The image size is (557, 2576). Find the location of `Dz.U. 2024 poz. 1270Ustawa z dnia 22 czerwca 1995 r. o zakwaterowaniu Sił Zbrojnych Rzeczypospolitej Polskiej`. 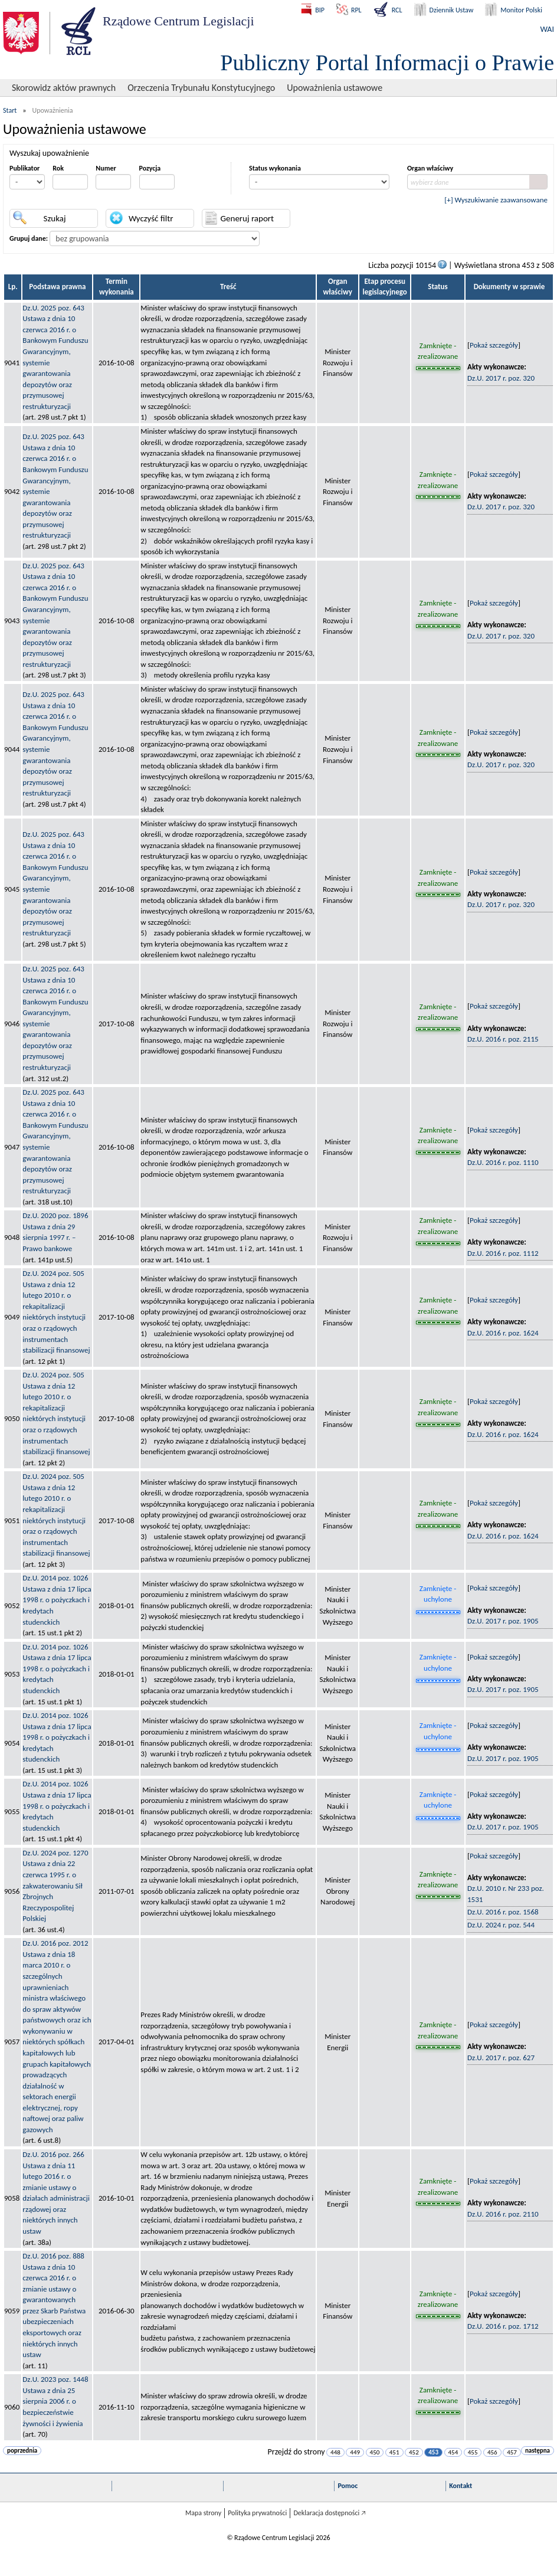

Dz.U. 2024 poz. 1270Ustawa z dnia 22 czerwca 1995 r. o zakwaterowaniu Sił Zbrojnych Rzeczypospolitej Polskiej is located at coordinates (55, 1885).